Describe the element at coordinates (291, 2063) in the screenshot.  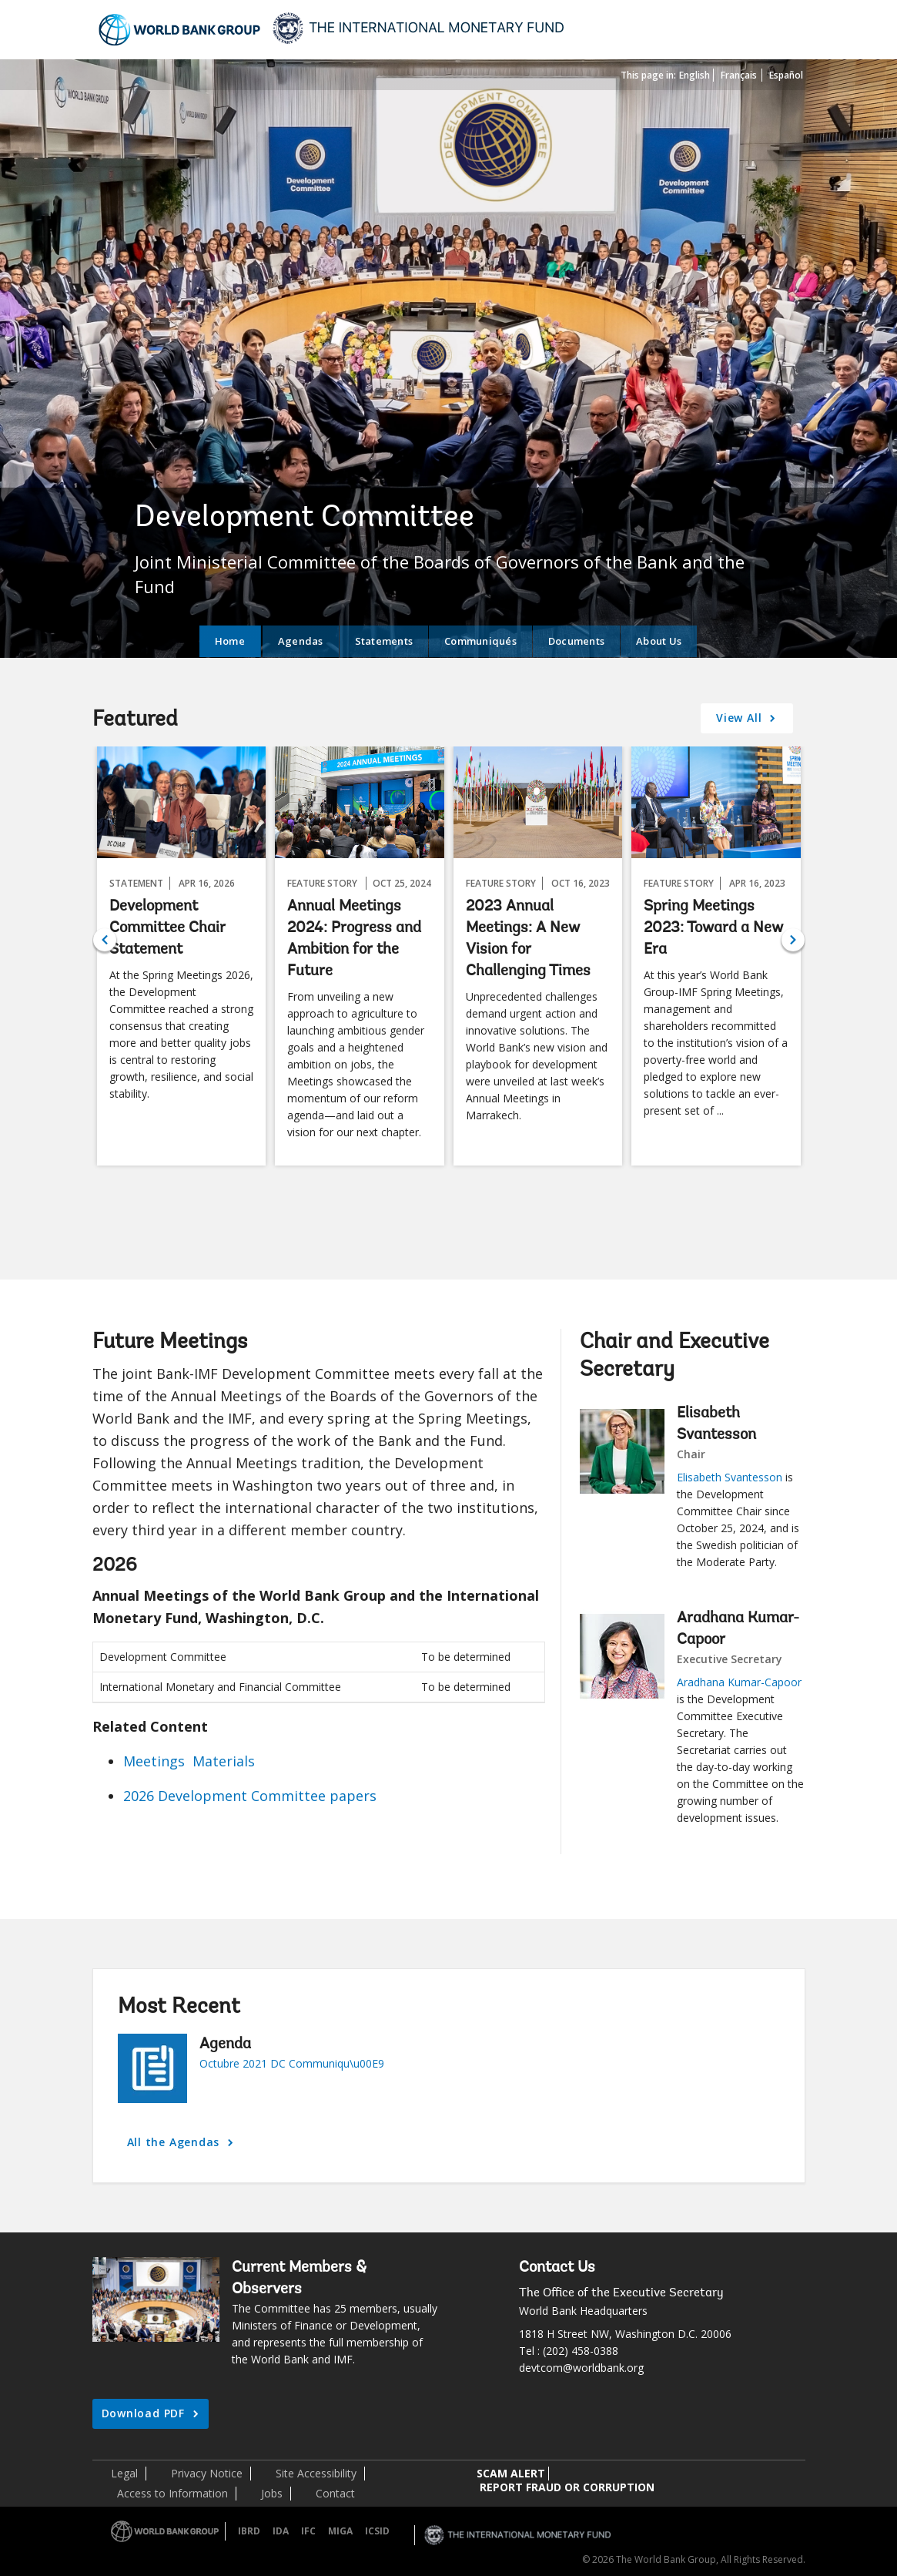
I see `Octubre 2021 DC Communiqu\u00E9` at that location.